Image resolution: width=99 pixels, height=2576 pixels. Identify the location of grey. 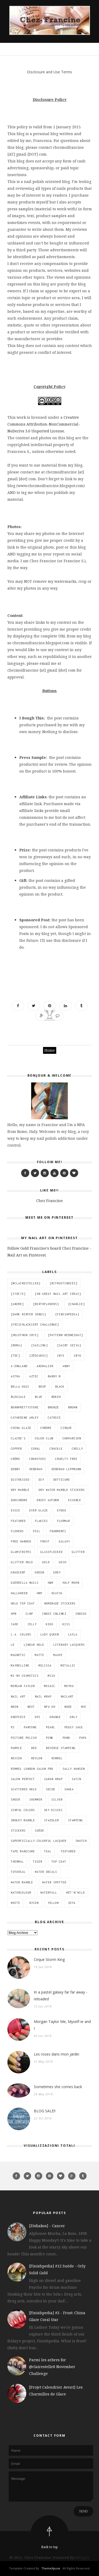
(57, 1572).